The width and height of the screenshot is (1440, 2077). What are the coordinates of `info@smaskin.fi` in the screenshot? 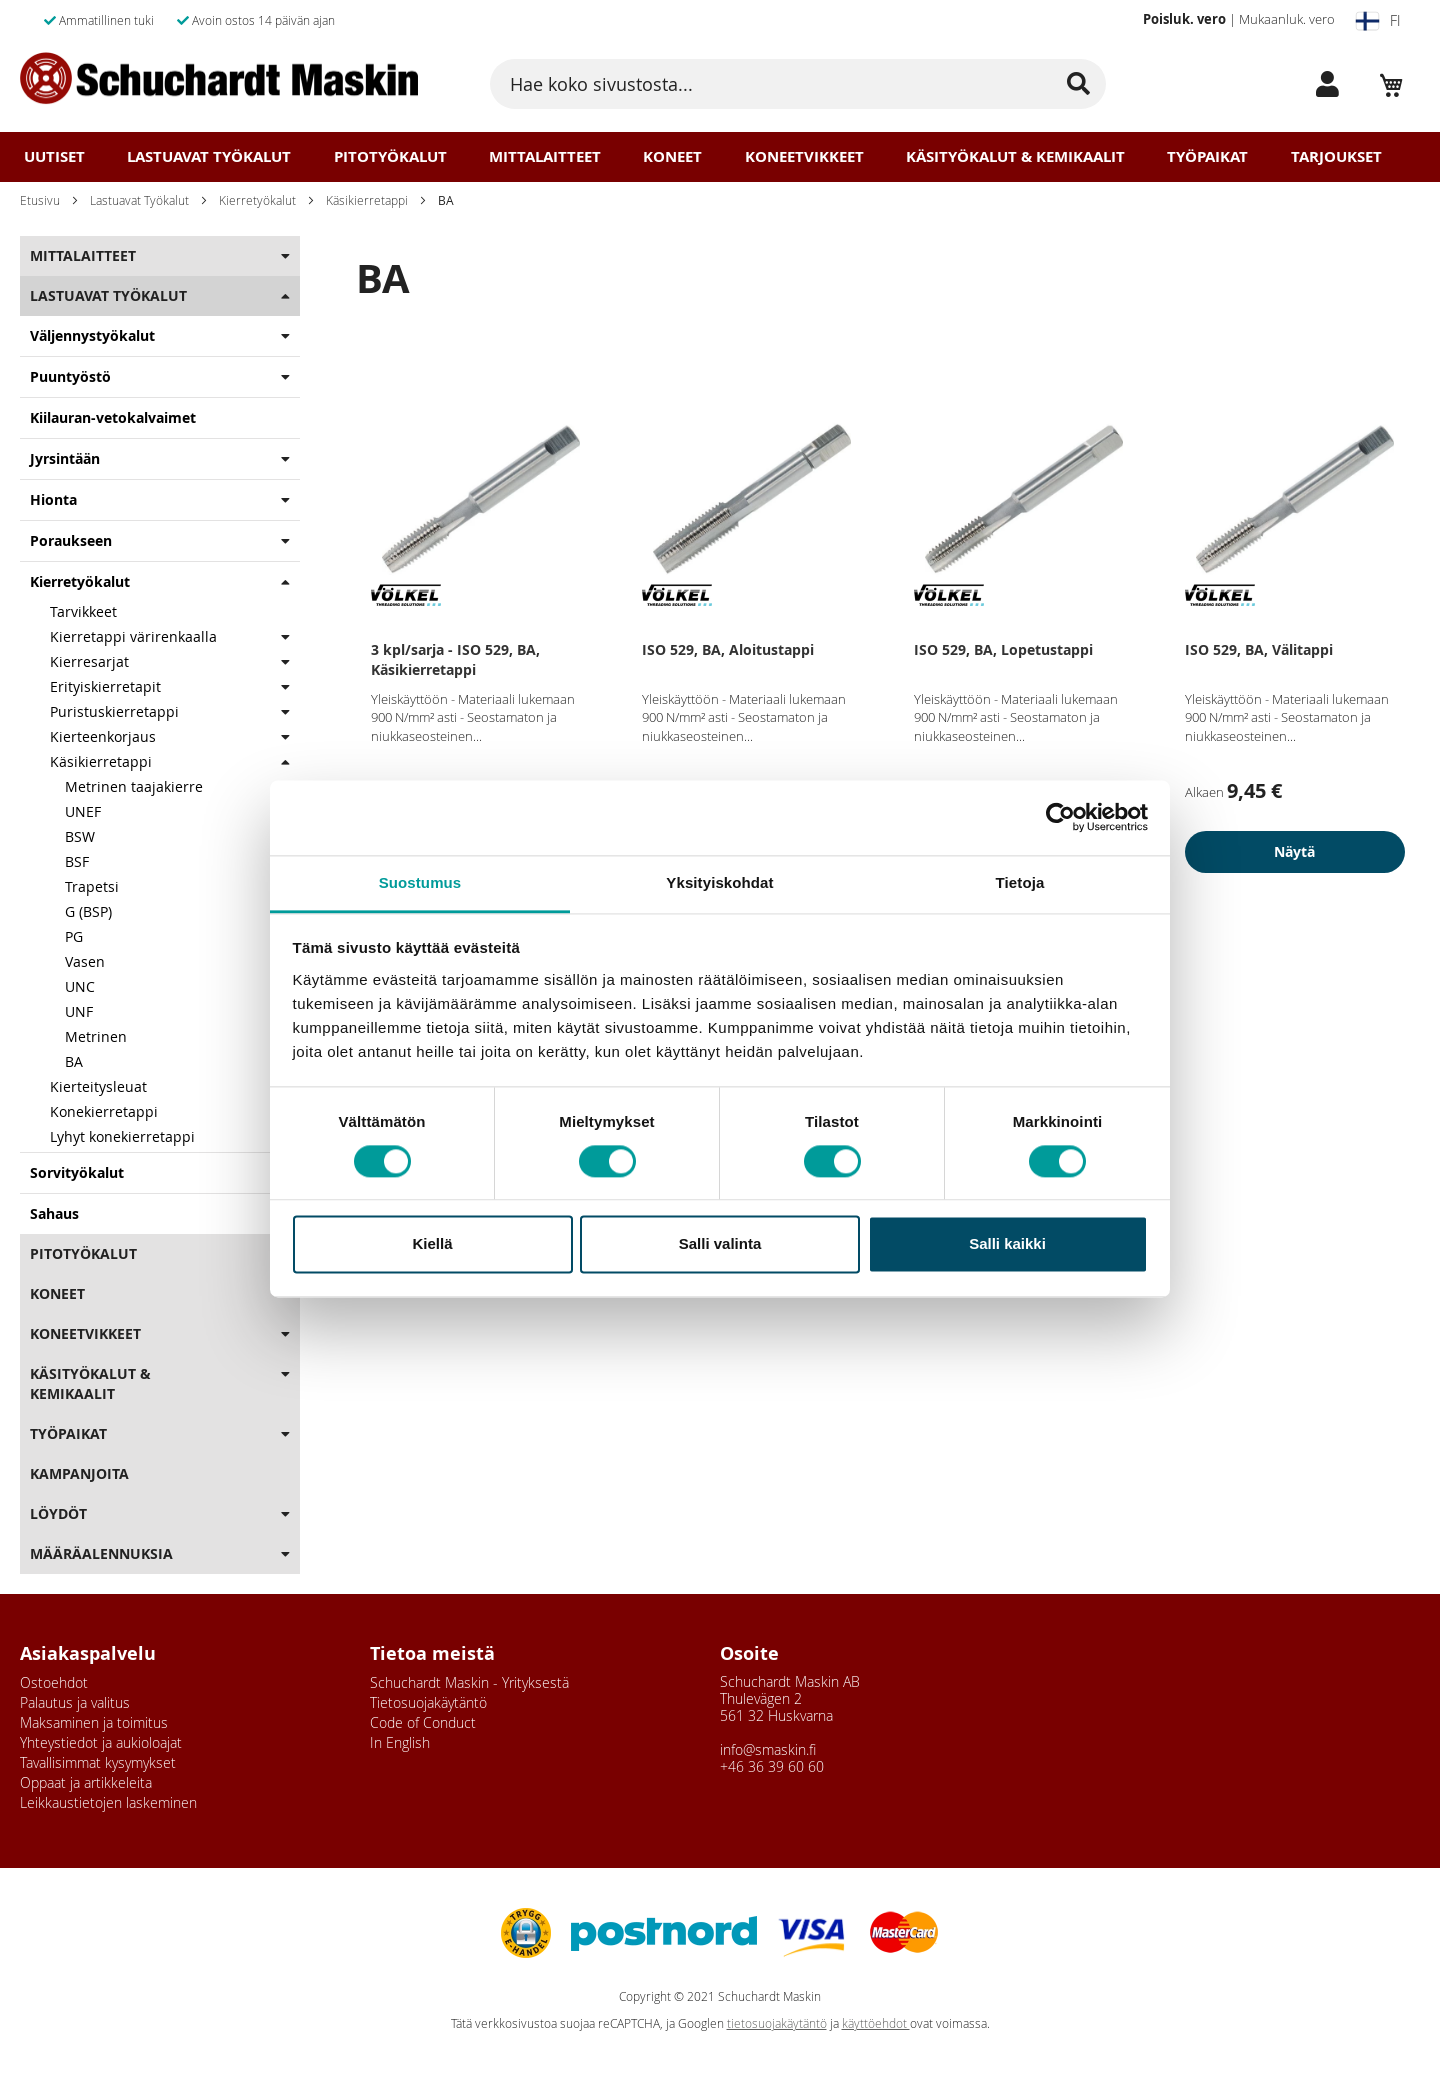 It's located at (768, 1749).